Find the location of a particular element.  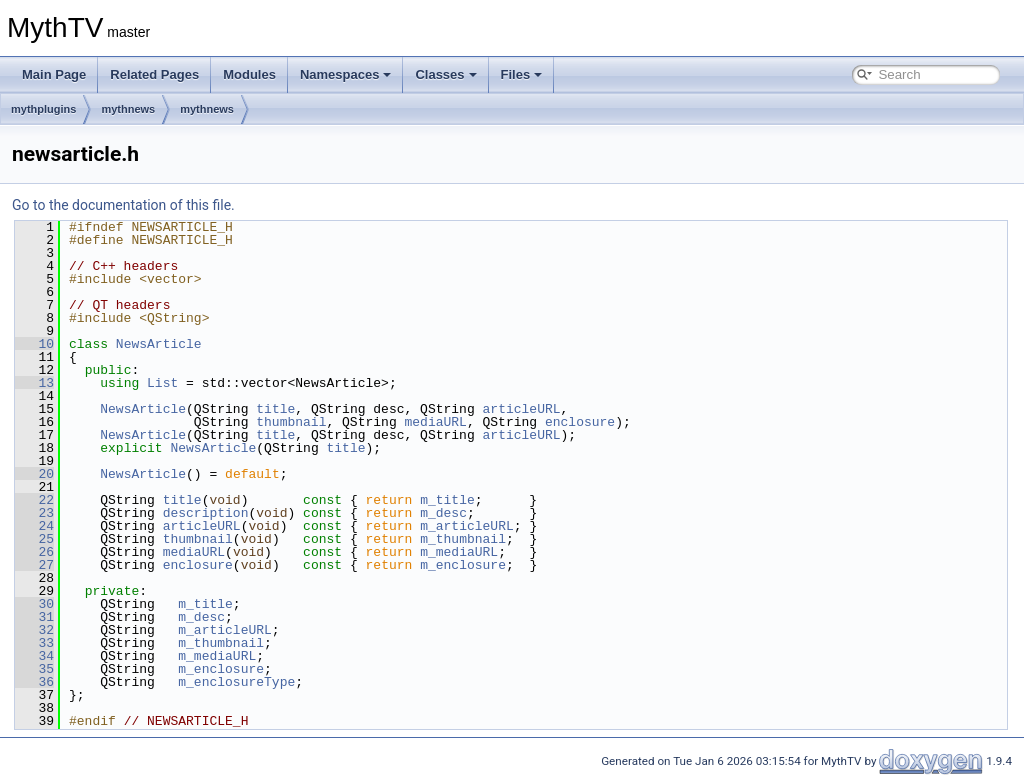

thumbnail is located at coordinates (291, 422).